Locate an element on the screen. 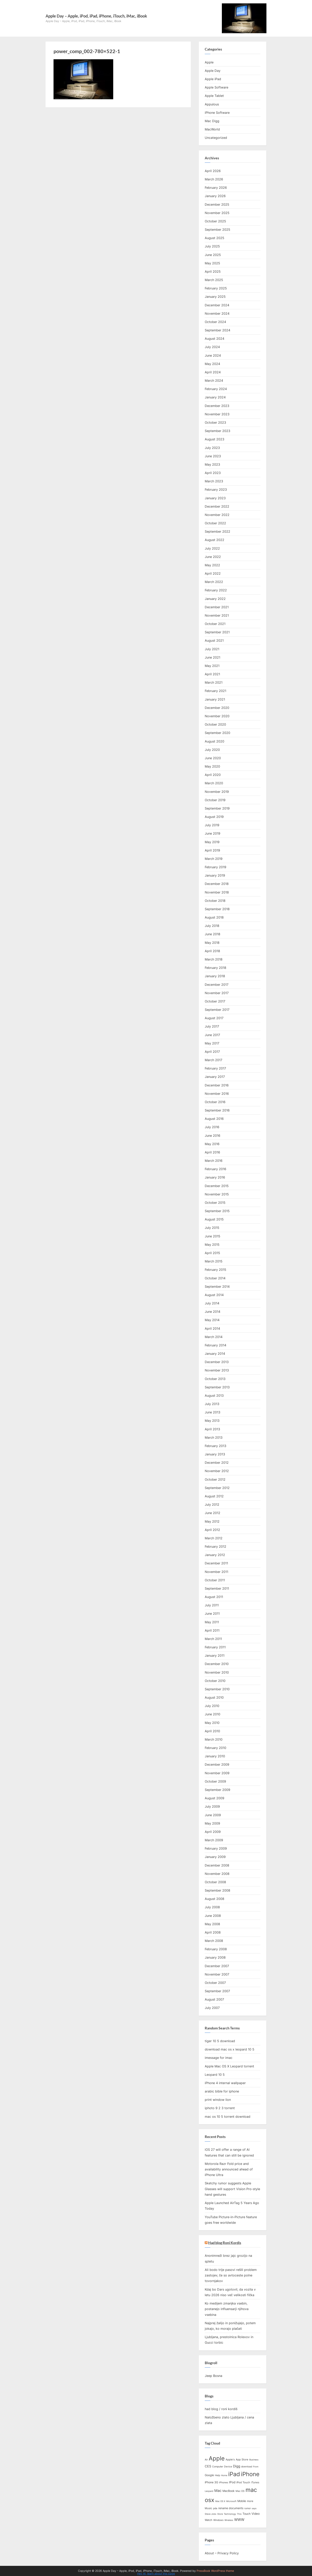  May 2011 is located at coordinates (212, 1622).